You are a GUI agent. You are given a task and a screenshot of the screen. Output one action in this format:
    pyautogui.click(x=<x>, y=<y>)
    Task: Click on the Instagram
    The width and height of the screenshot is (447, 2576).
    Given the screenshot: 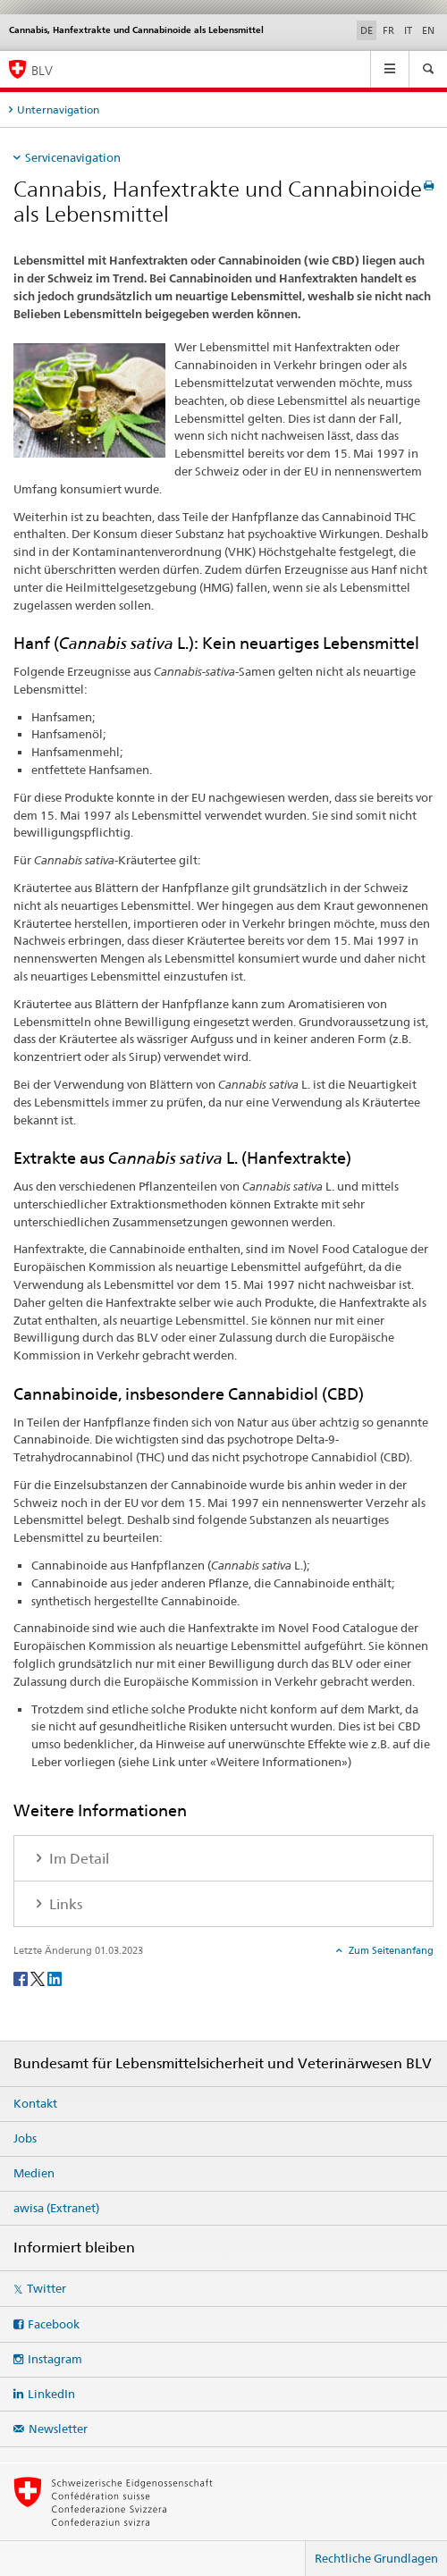 What is the action you would take?
    pyautogui.click(x=55, y=2359)
    